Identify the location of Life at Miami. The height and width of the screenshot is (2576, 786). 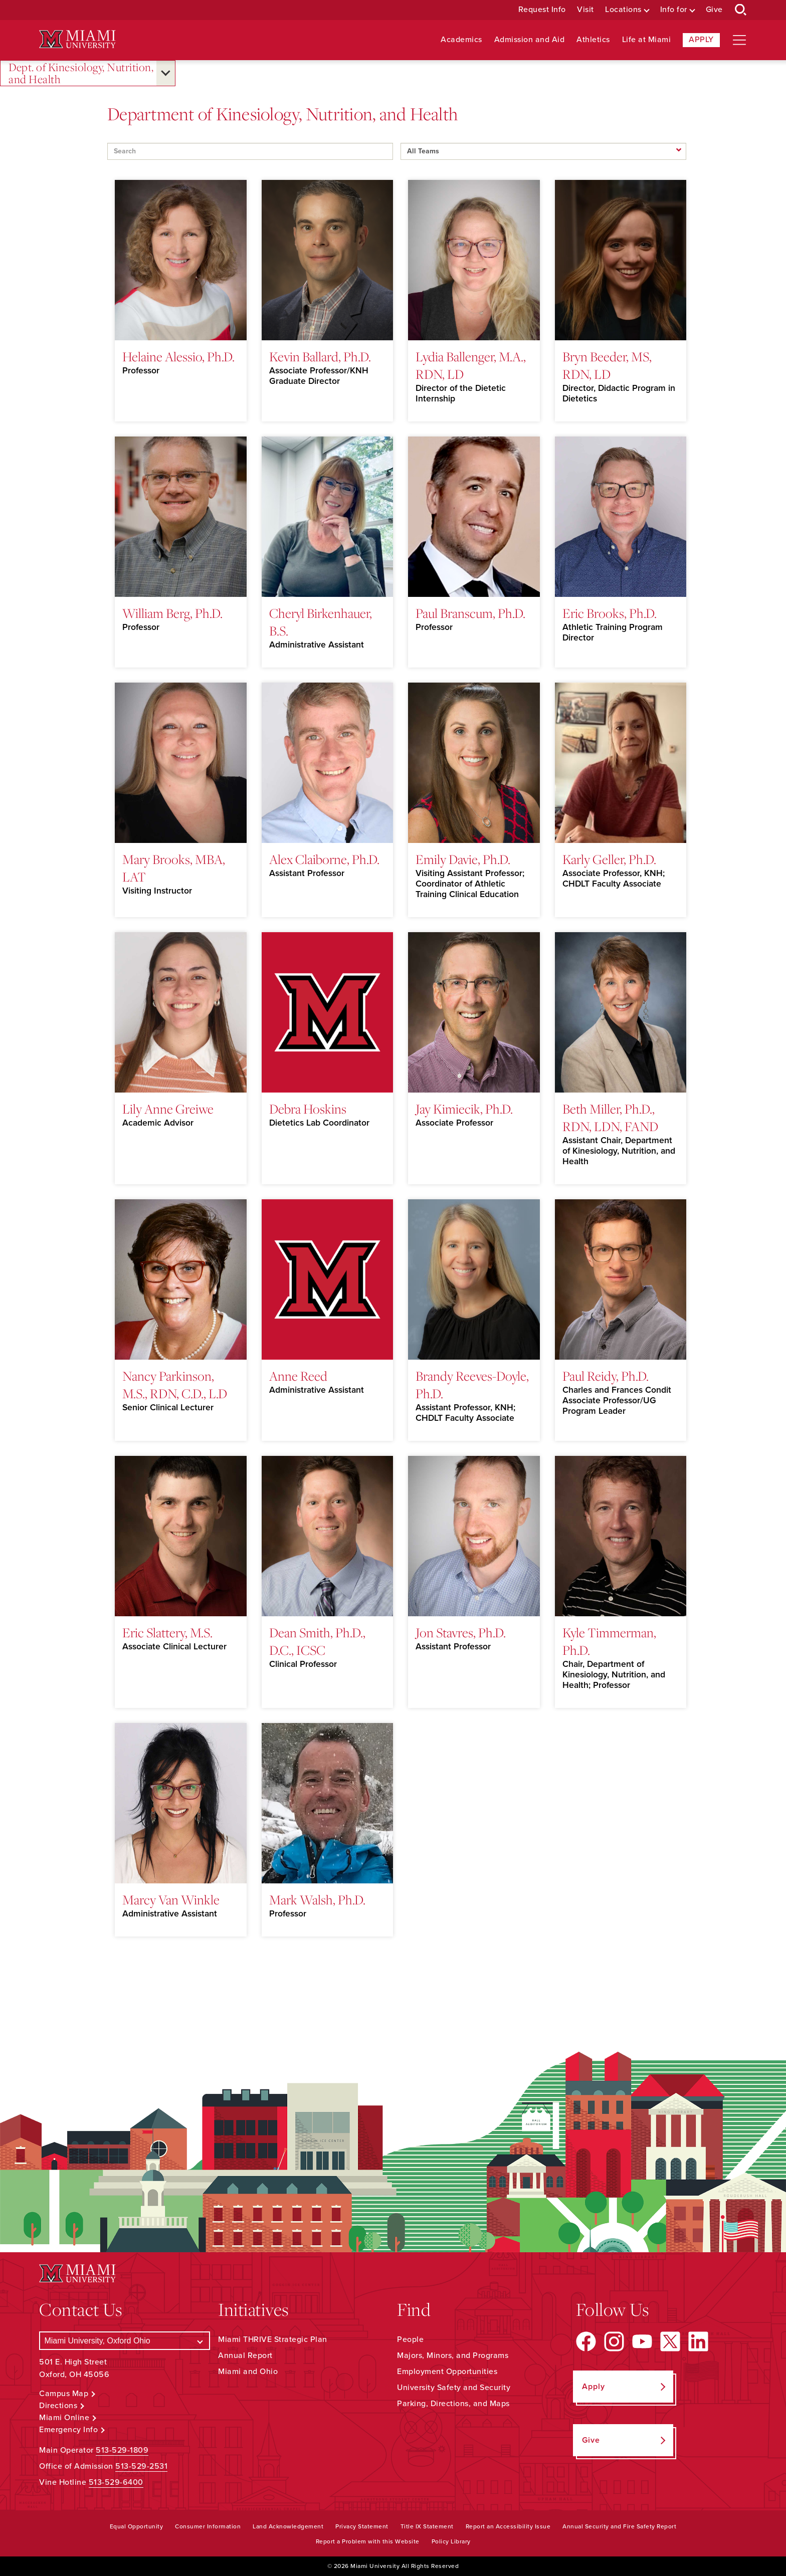
(646, 40).